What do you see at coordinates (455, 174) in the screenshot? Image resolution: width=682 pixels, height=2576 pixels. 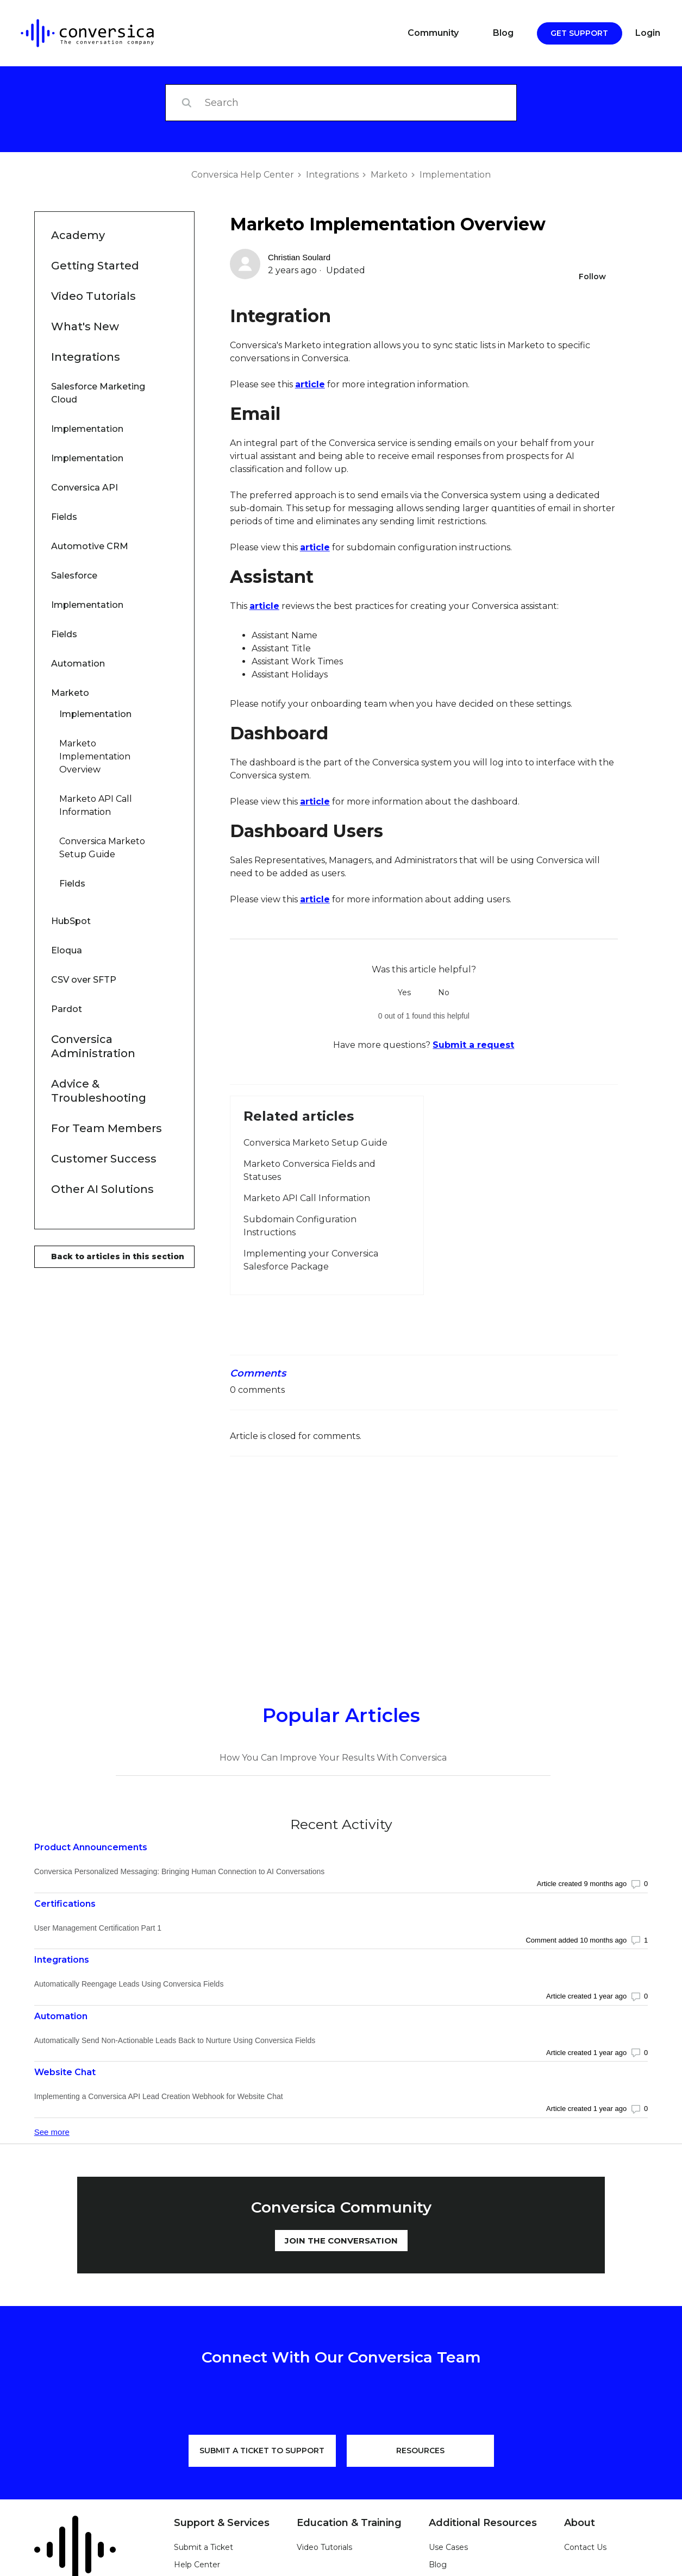 I see `Implementation` at bounding box center [455, 174].